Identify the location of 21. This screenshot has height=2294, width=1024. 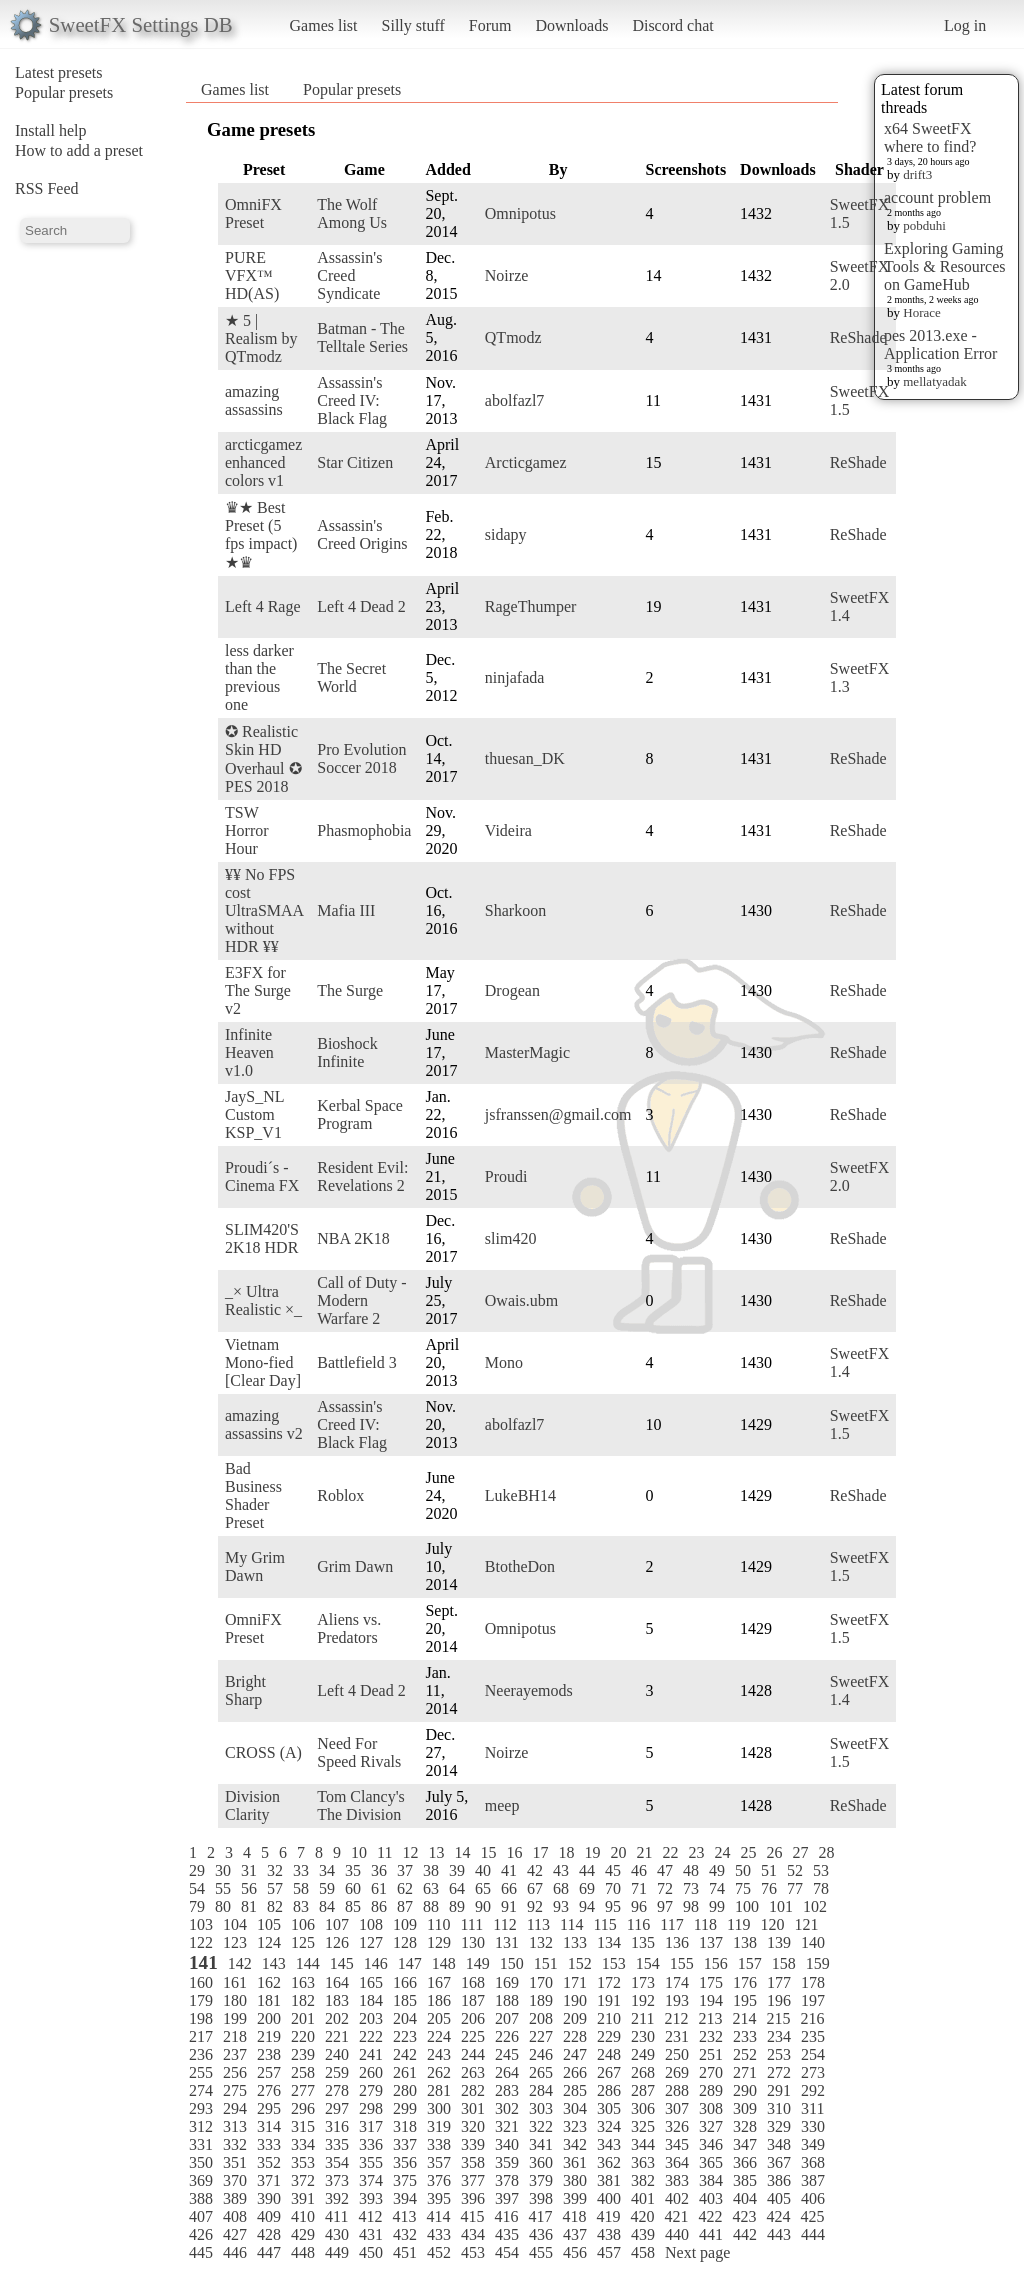
(644, 1852).